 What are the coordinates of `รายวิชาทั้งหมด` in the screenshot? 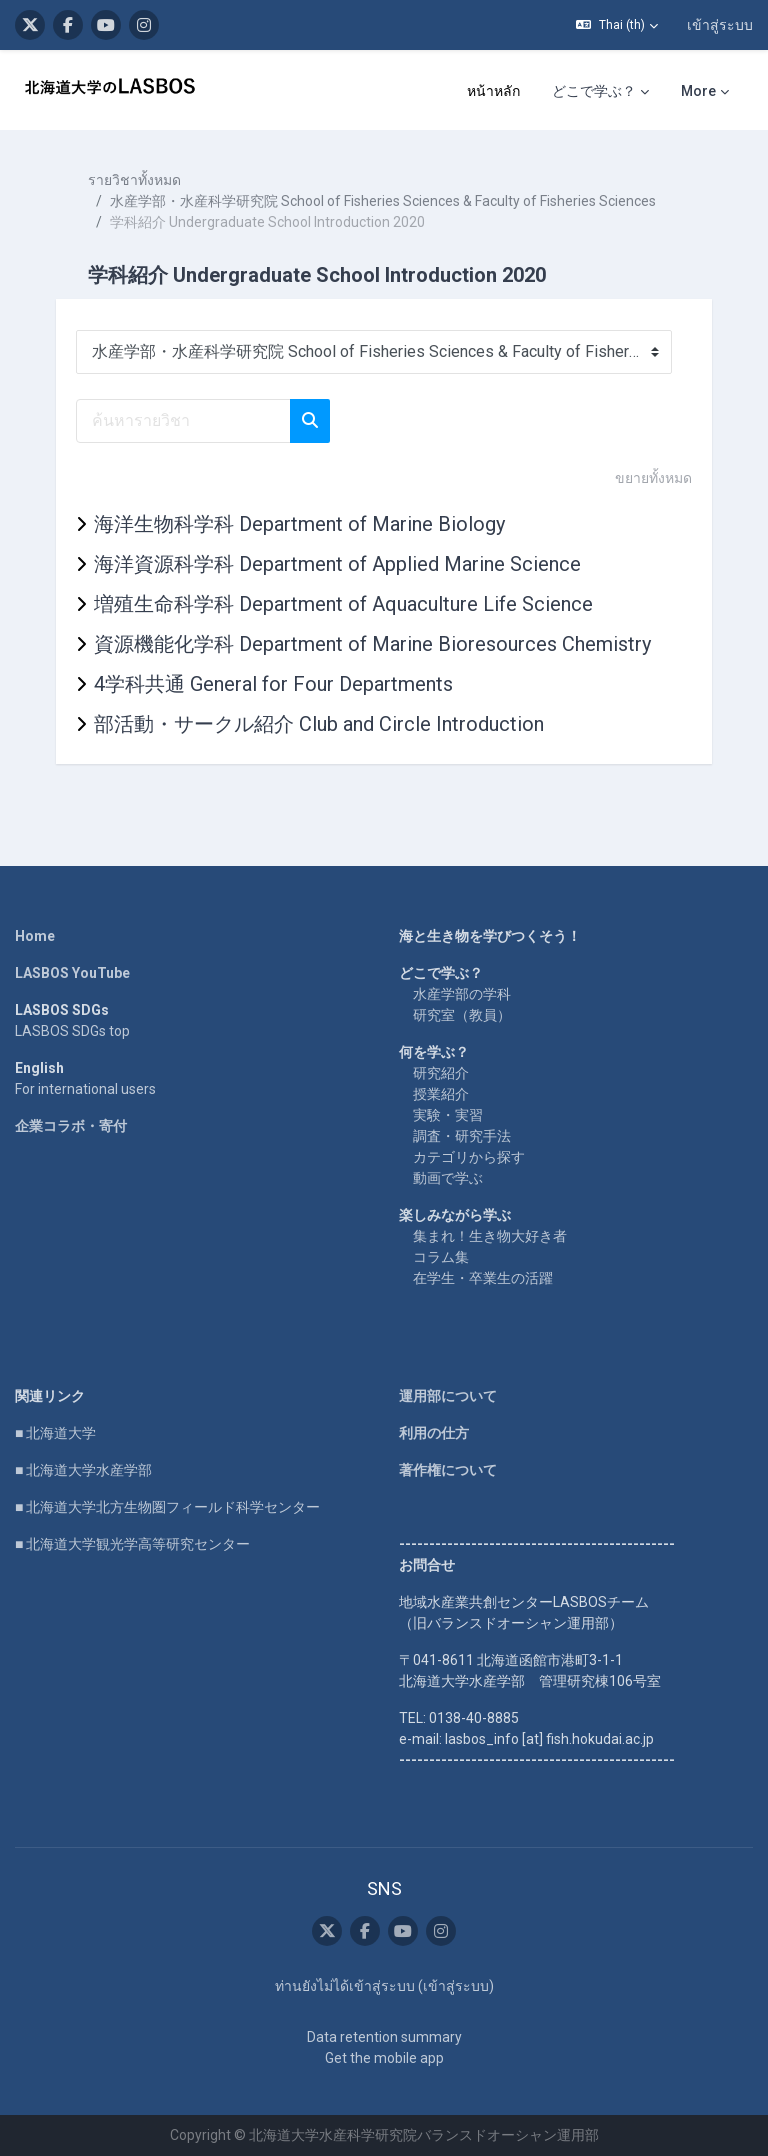 It's located at (134, 180).